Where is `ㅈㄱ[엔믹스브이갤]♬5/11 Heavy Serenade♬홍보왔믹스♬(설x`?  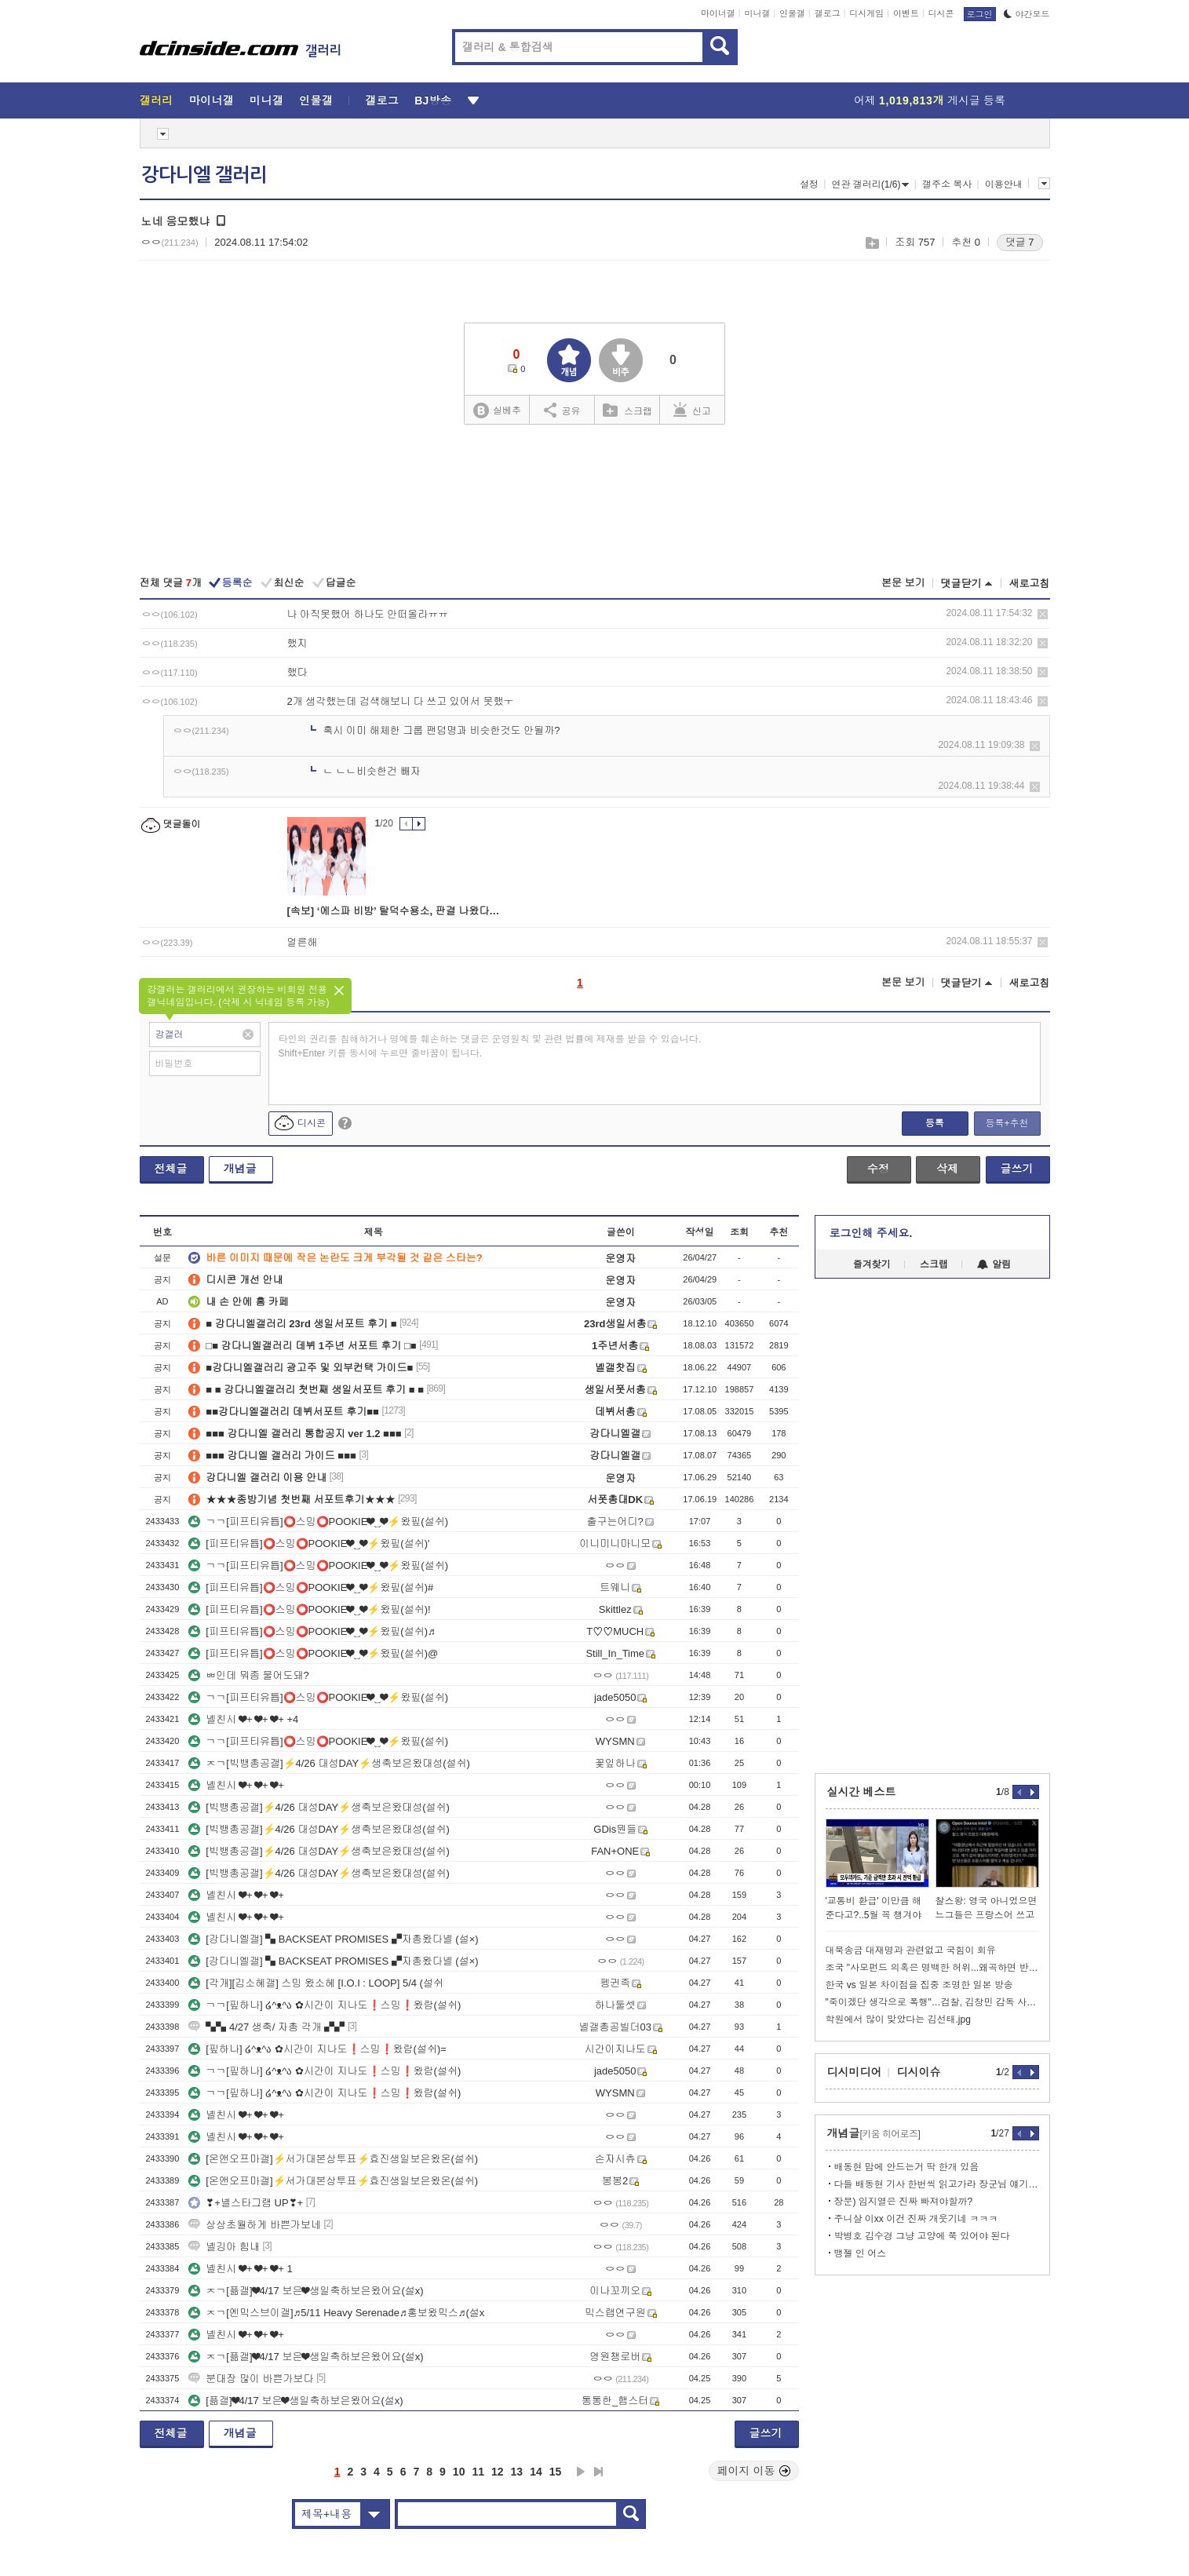 ㅈㄱ[엔믹스브이갤]♬5/11 Heavy Serenade♬홍보왔믹스♬(설x is located at coordinates (336, 2313).